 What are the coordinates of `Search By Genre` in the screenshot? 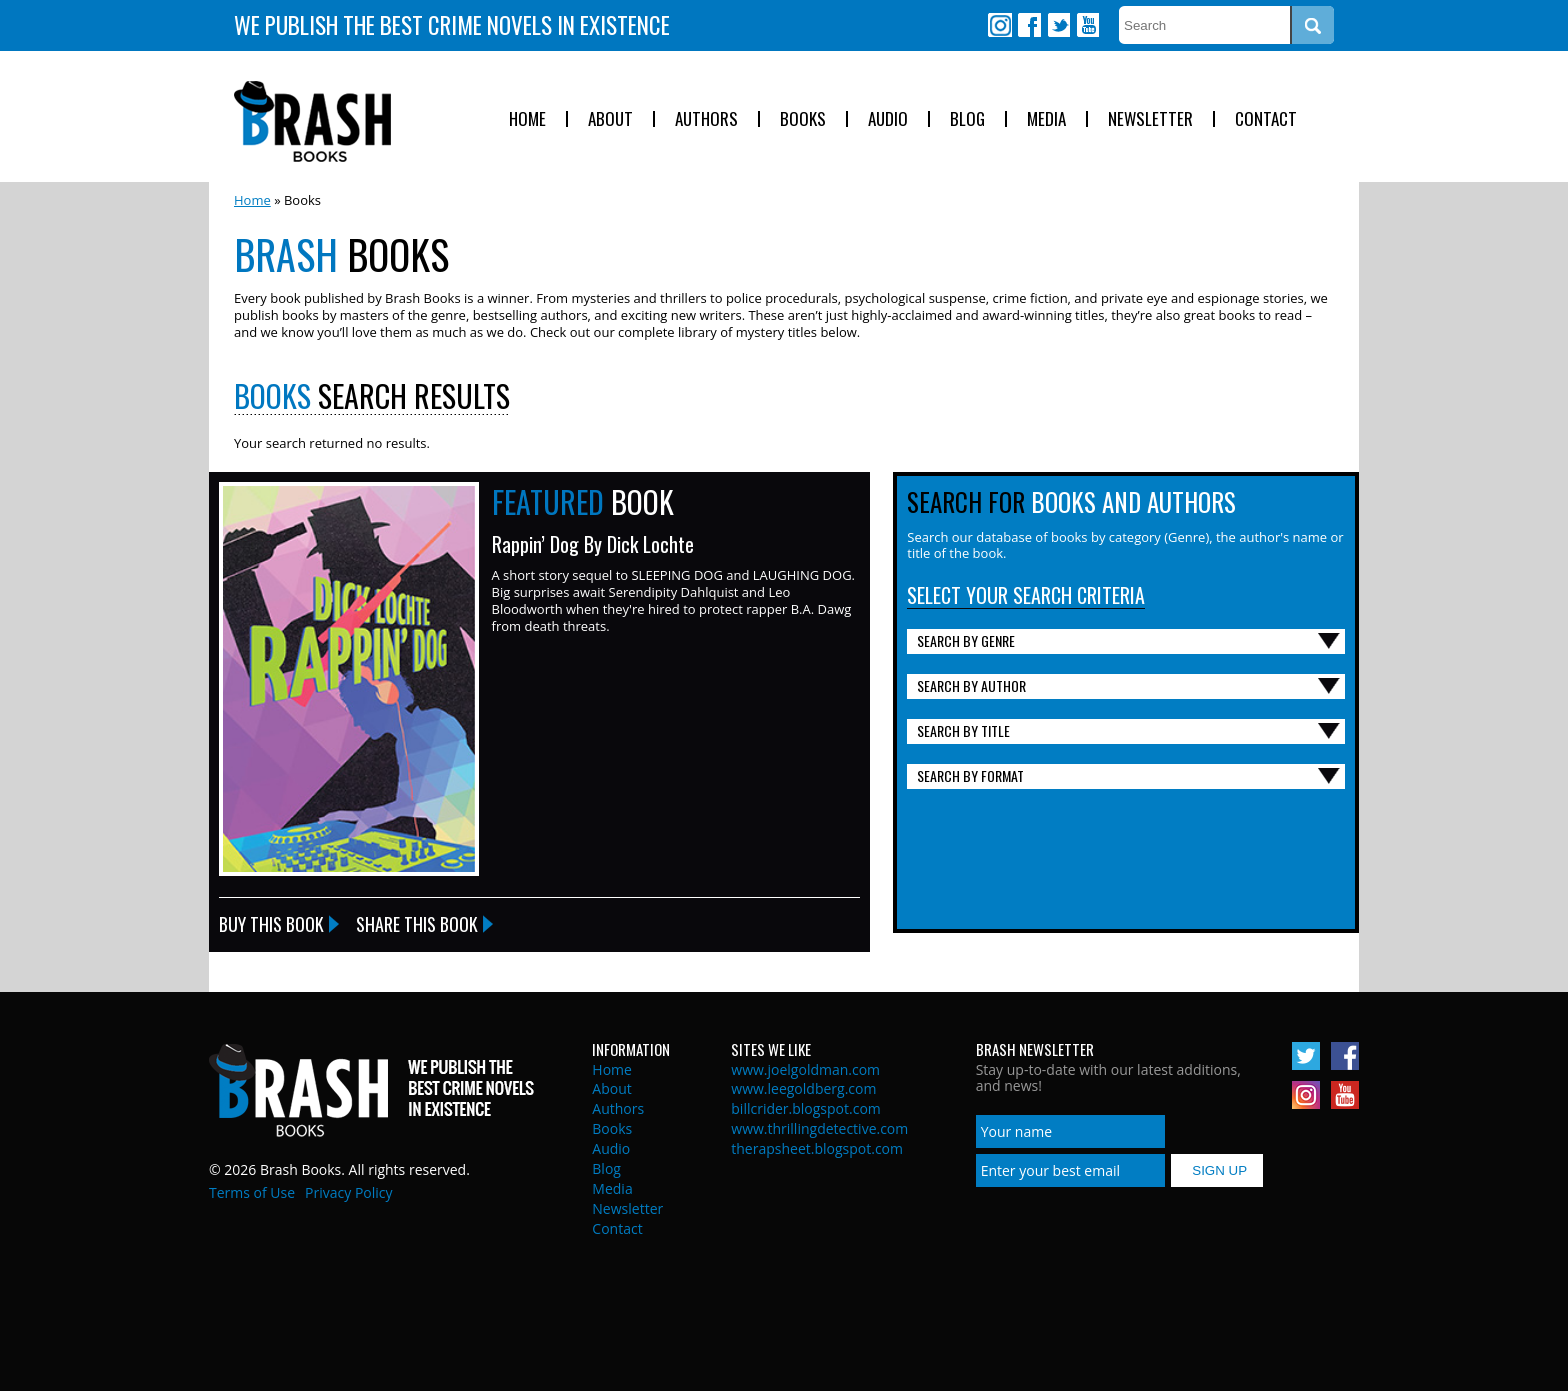 It's located at (966, 640).